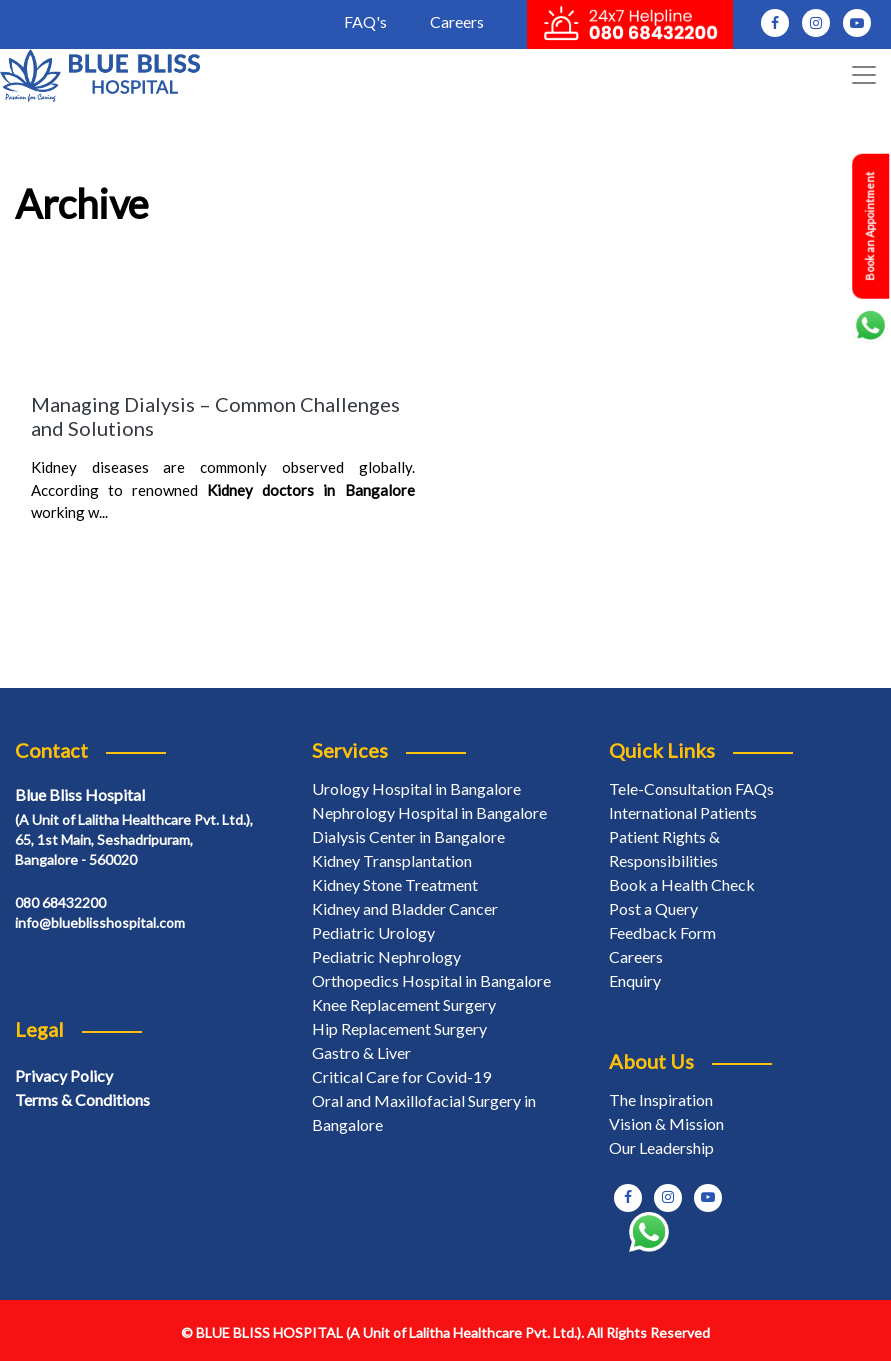  What do you see at coordinates (869, 226) in the screenshot?
I see `Book an Appointment` at bounding box center [869, 226].